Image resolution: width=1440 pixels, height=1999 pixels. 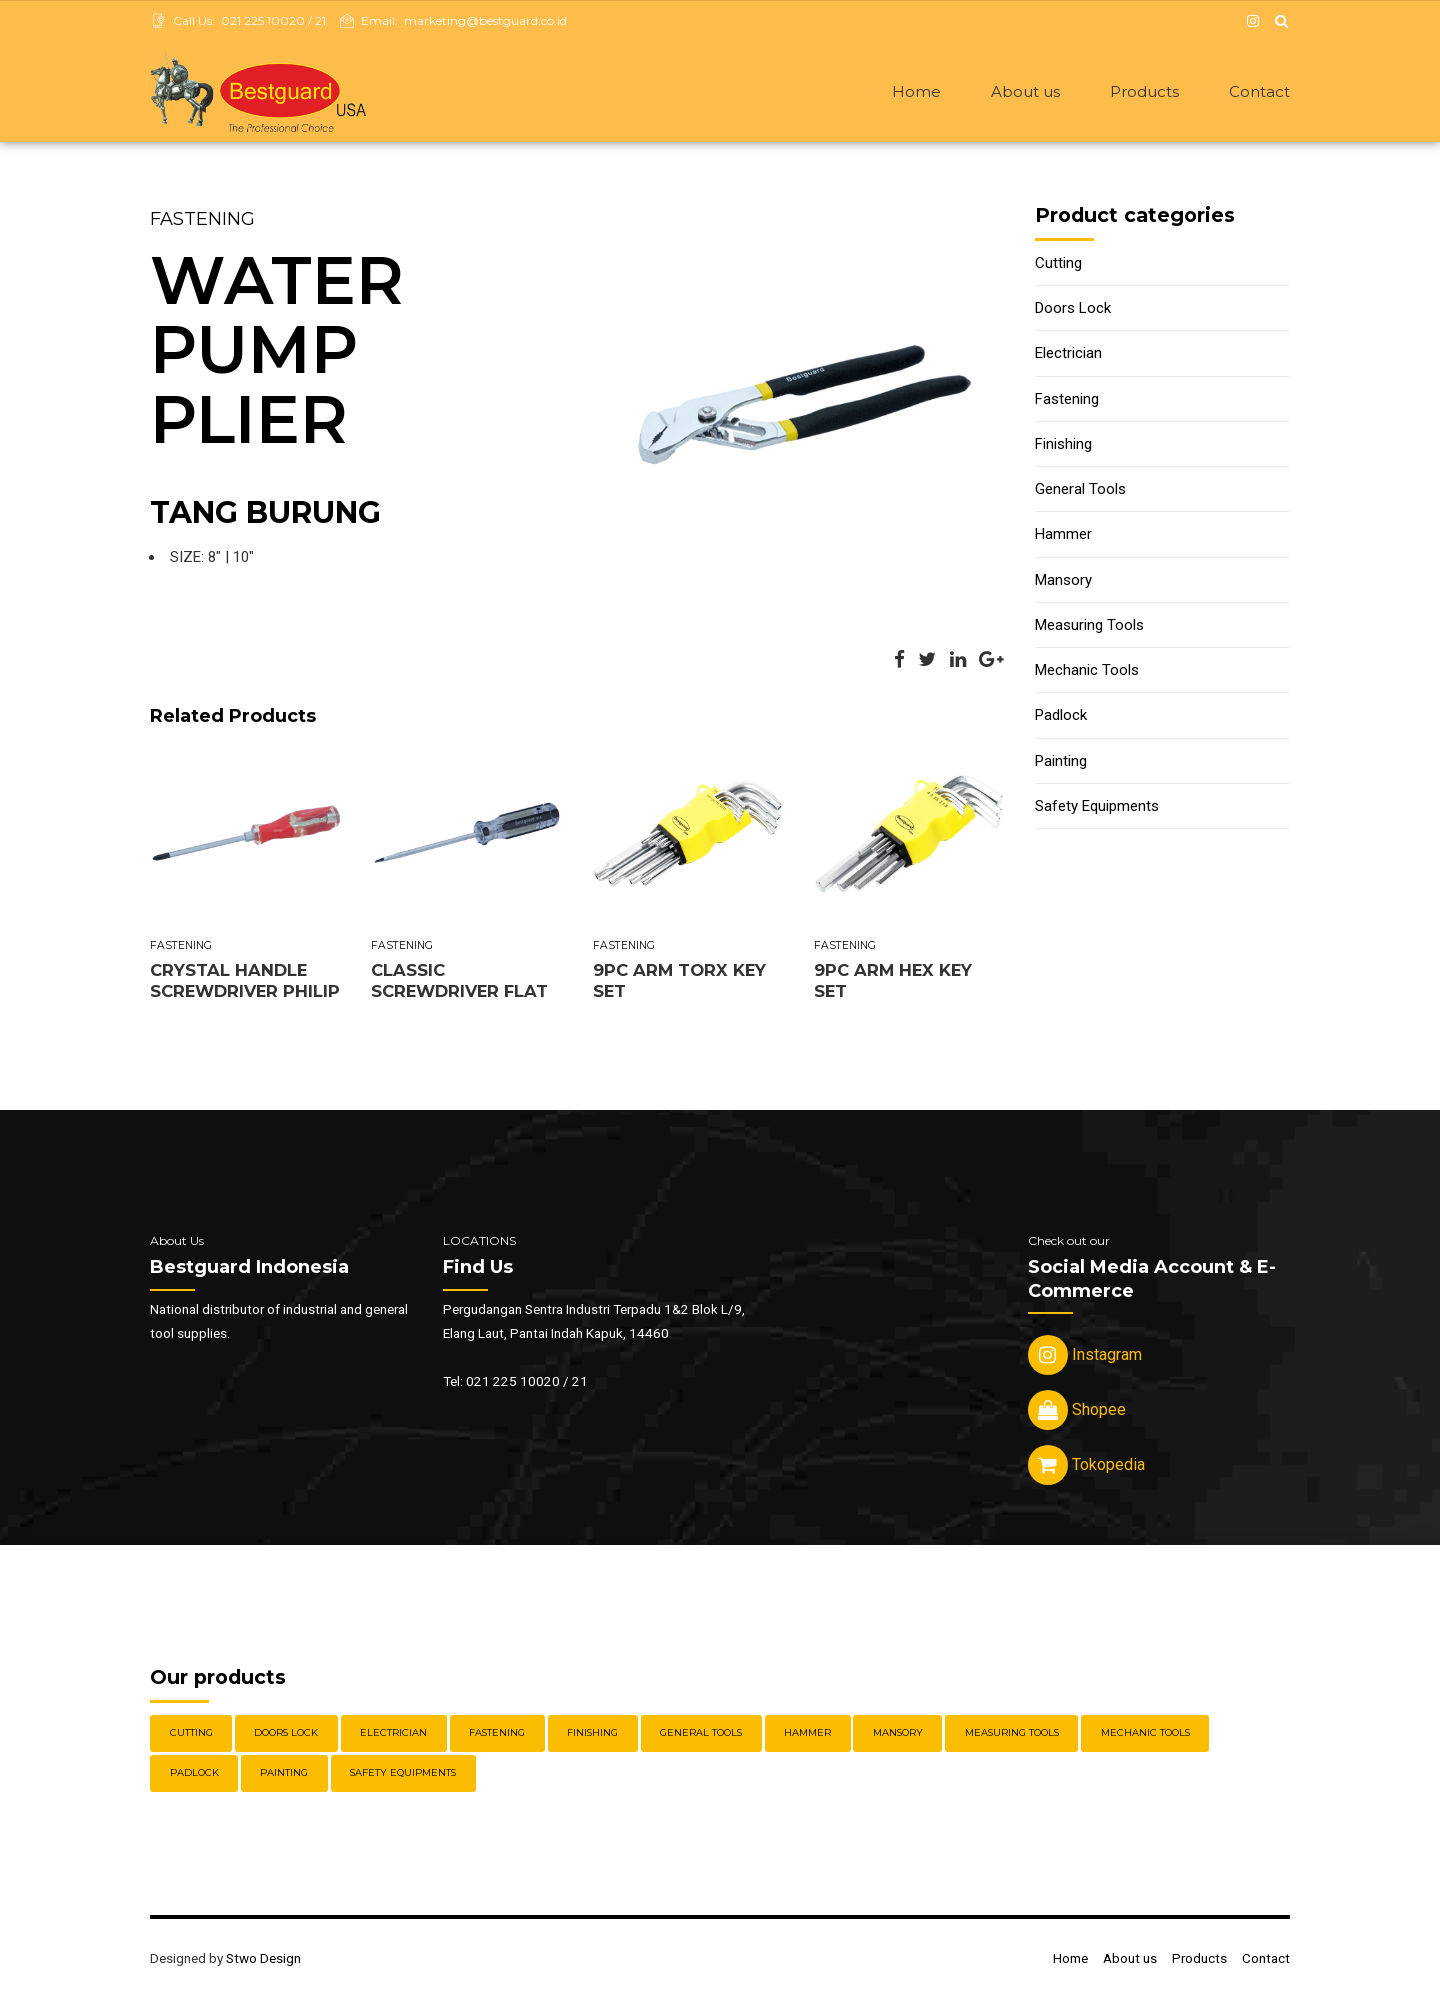 I want to click on General Tools, so click(x=1080, y=491).